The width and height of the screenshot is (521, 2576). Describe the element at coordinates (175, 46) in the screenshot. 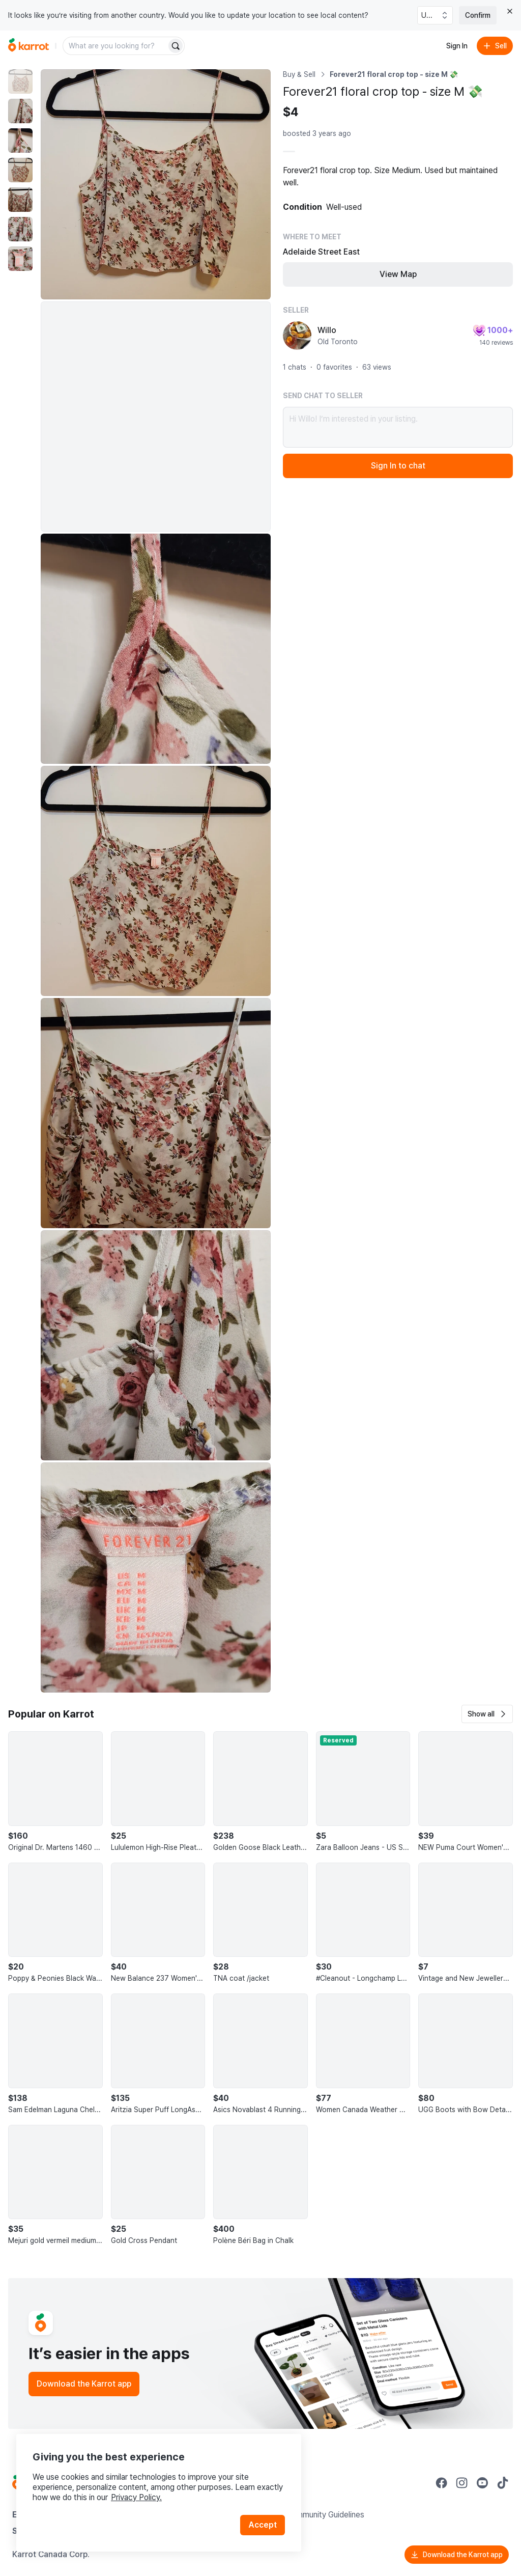

I see `[Search]` at that location.